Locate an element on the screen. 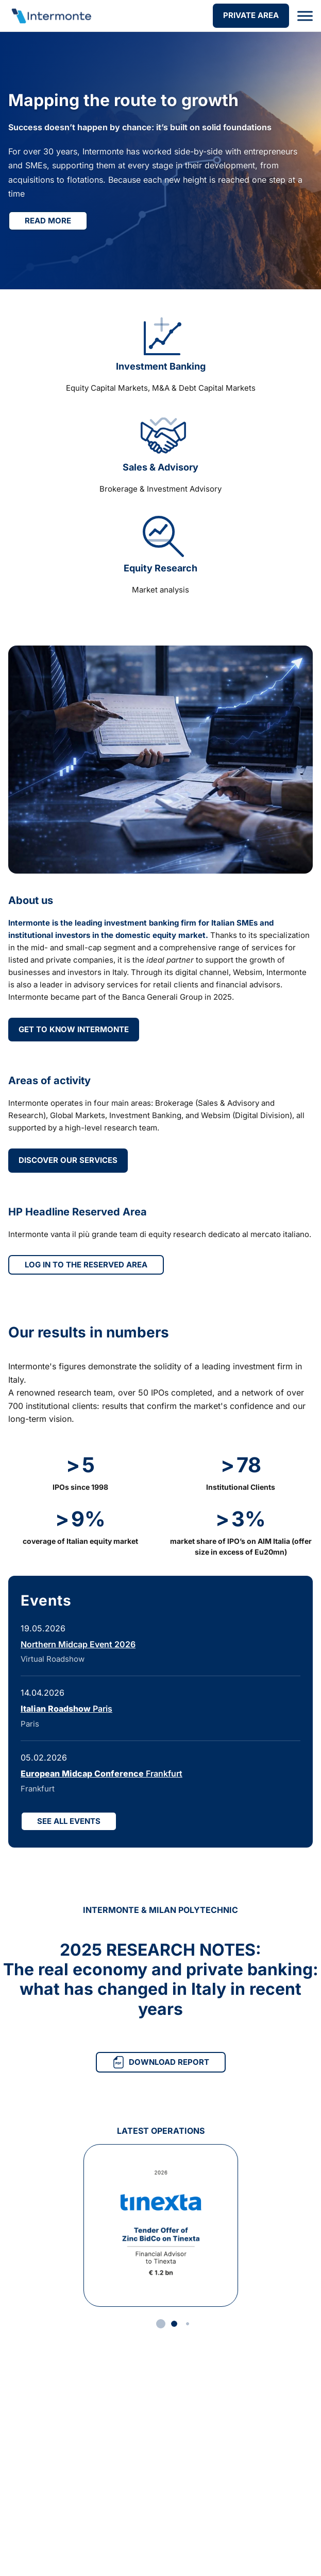 The image size is (321, 2576). DISCOVER OUR SERVICES is located at coordinates (68, 1160).